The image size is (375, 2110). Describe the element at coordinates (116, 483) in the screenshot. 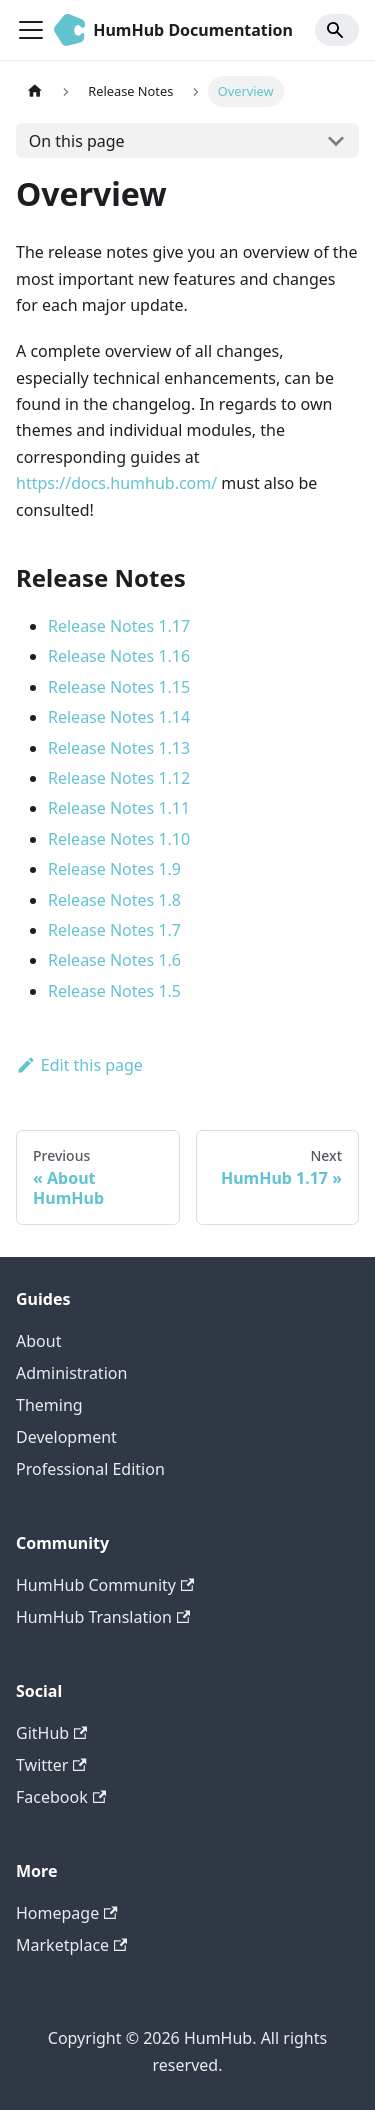

I see `https://docs.humhub.com/` at that location.